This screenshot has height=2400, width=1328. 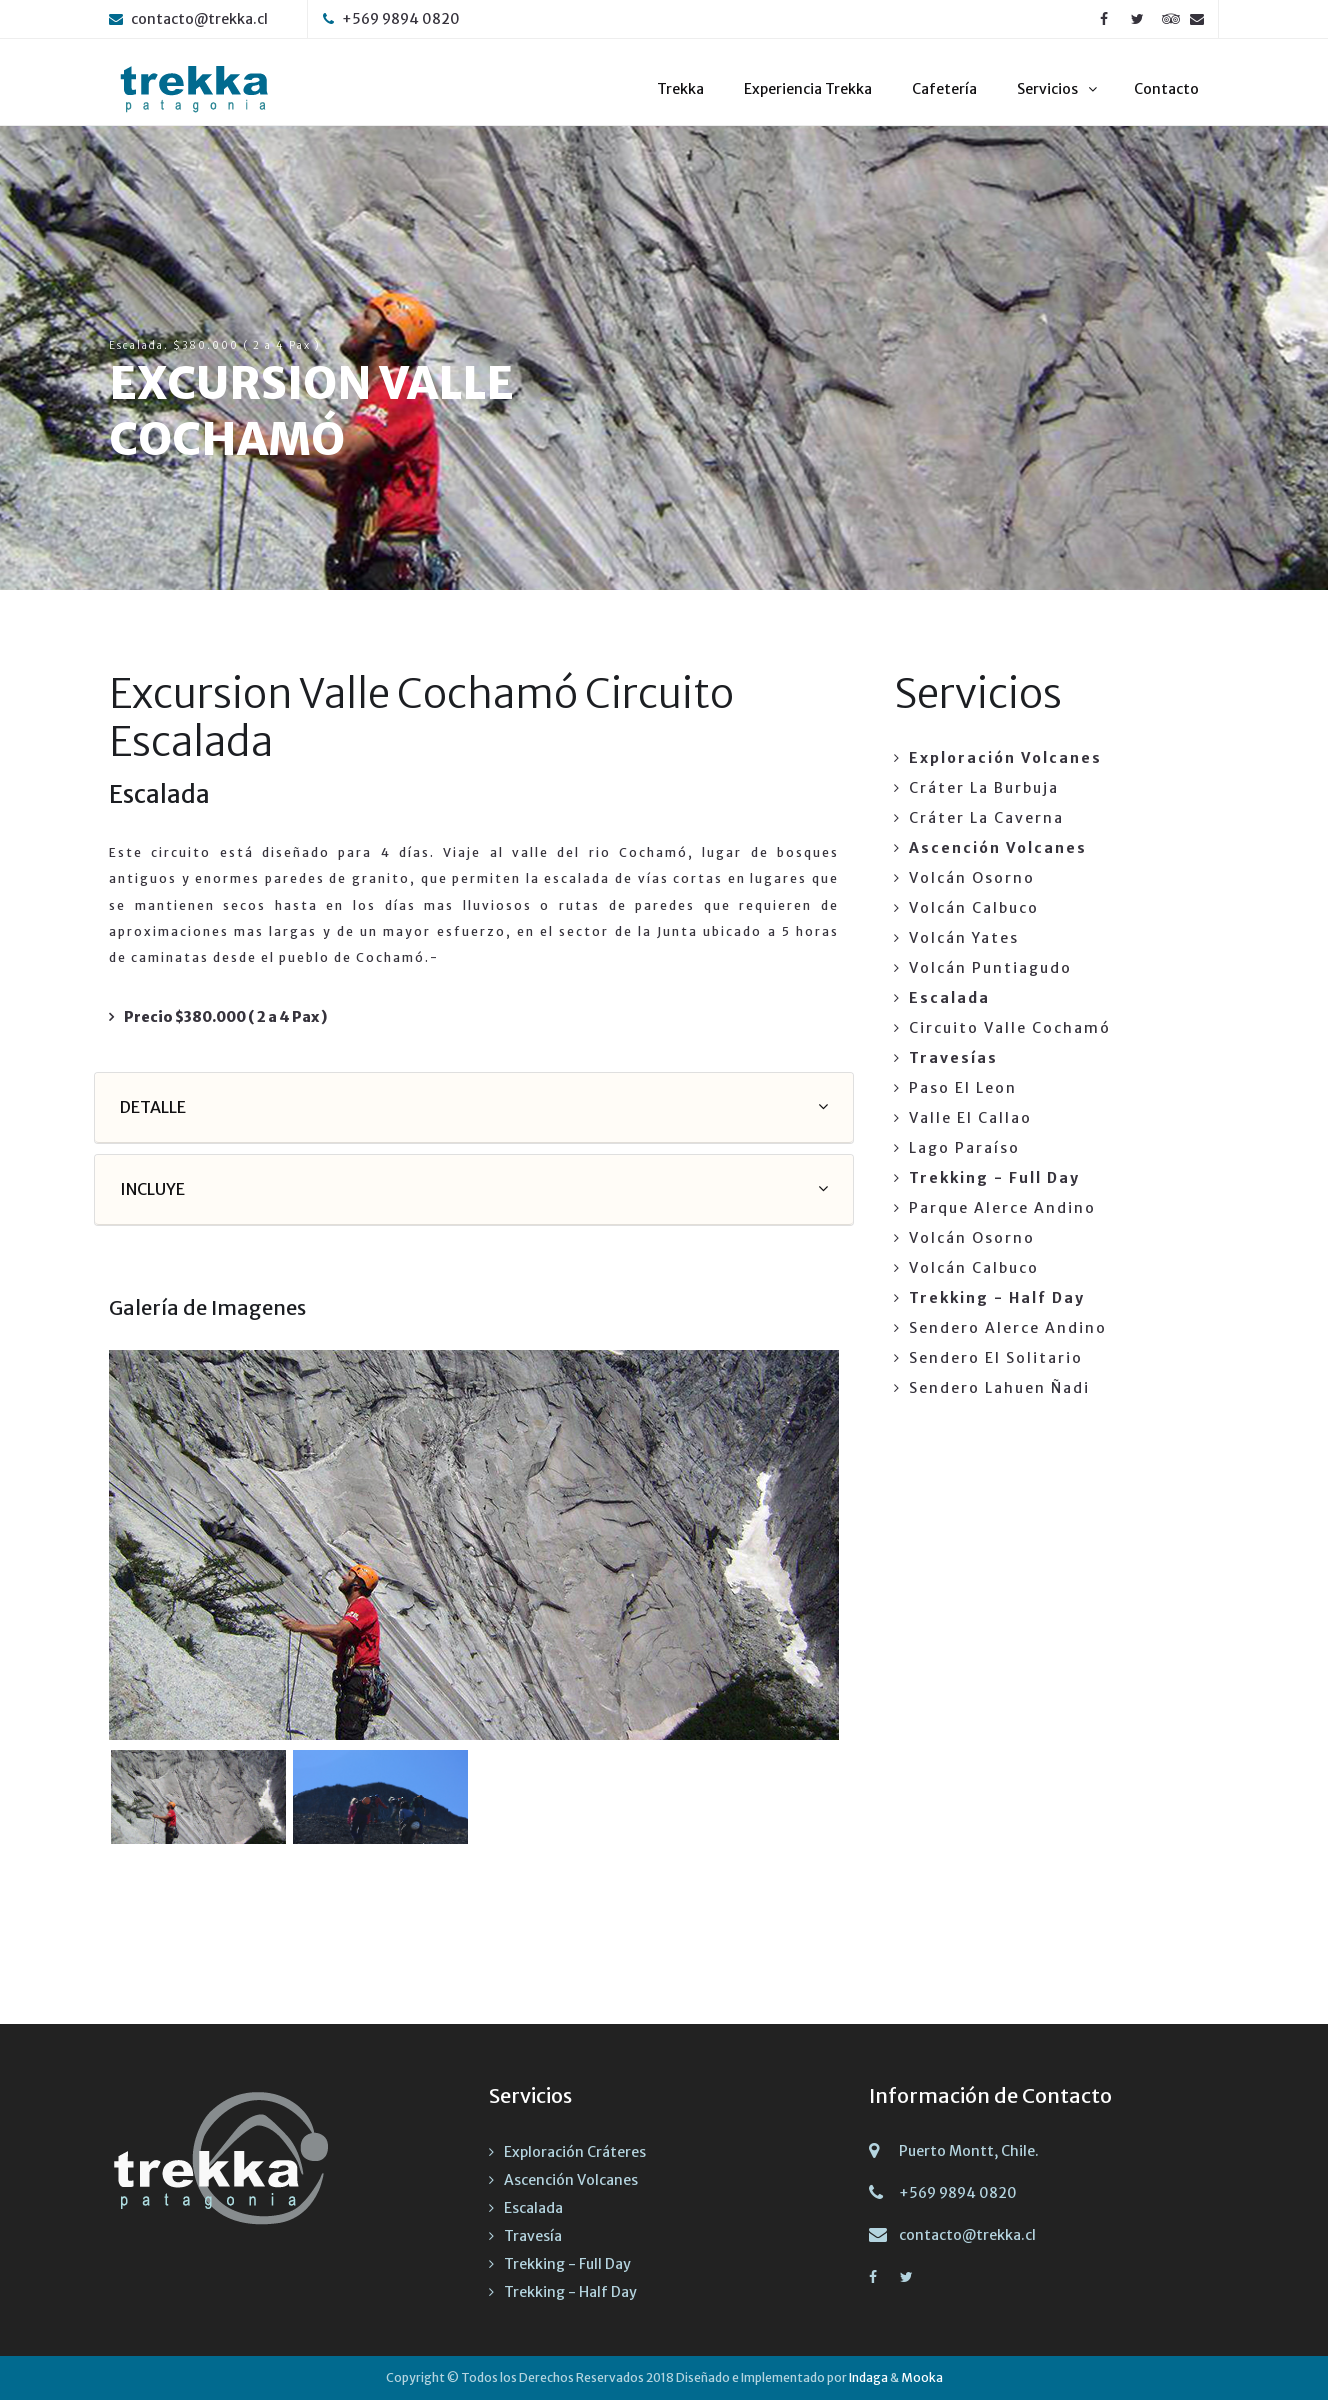 I want to click on Trekking - Full Day, so click(x=567, y=2264).